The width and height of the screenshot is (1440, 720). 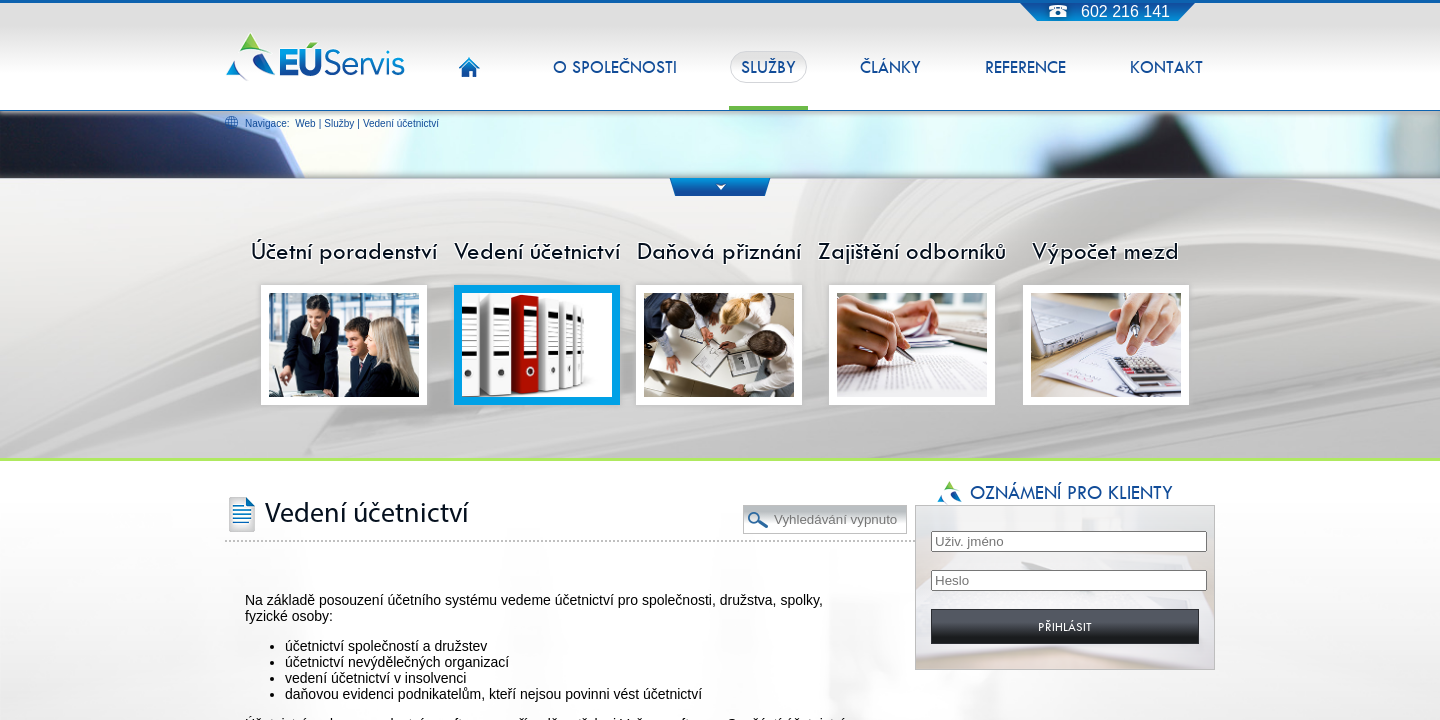 What do you see at coordinates (339, 123) in the screenshot?
I see `Služby` at bounding box center [339, 123].